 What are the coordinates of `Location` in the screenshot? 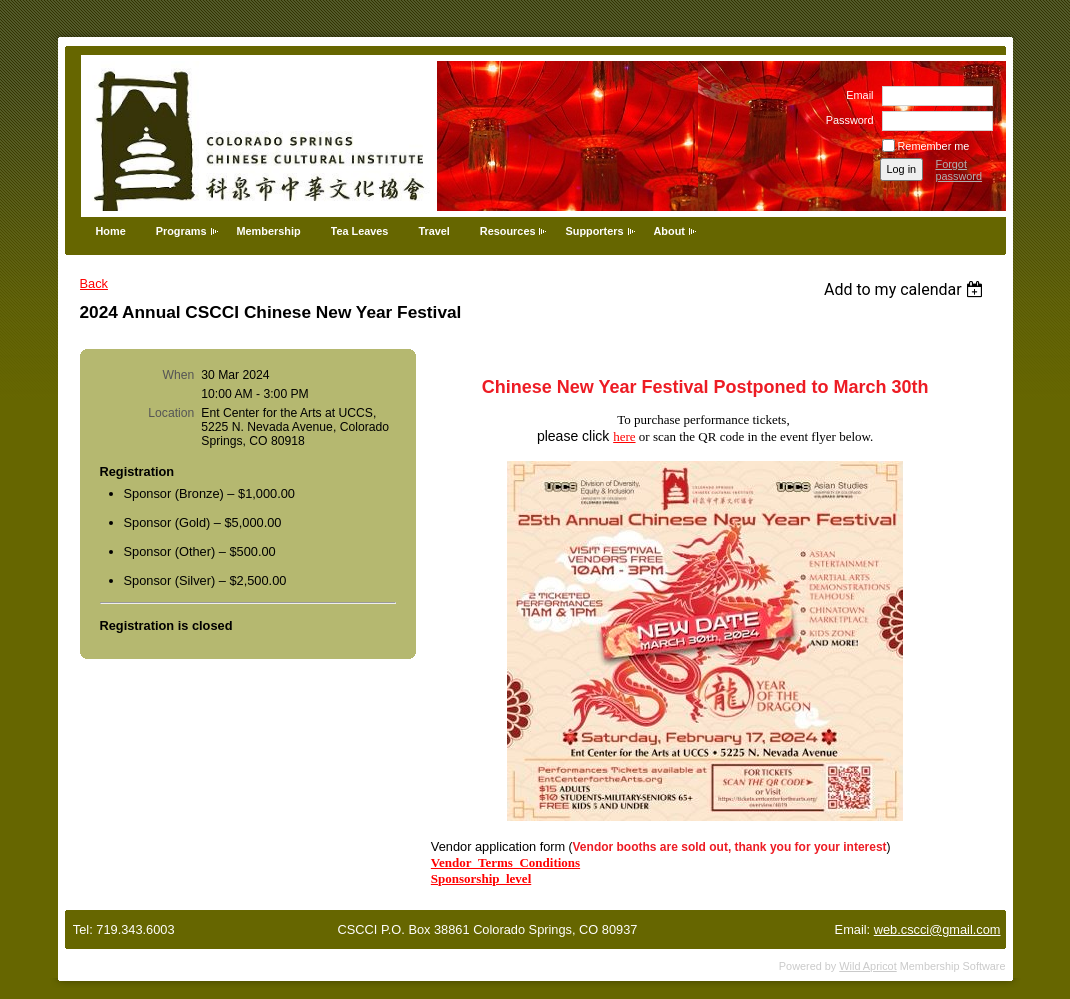 It's located at (171, 413).